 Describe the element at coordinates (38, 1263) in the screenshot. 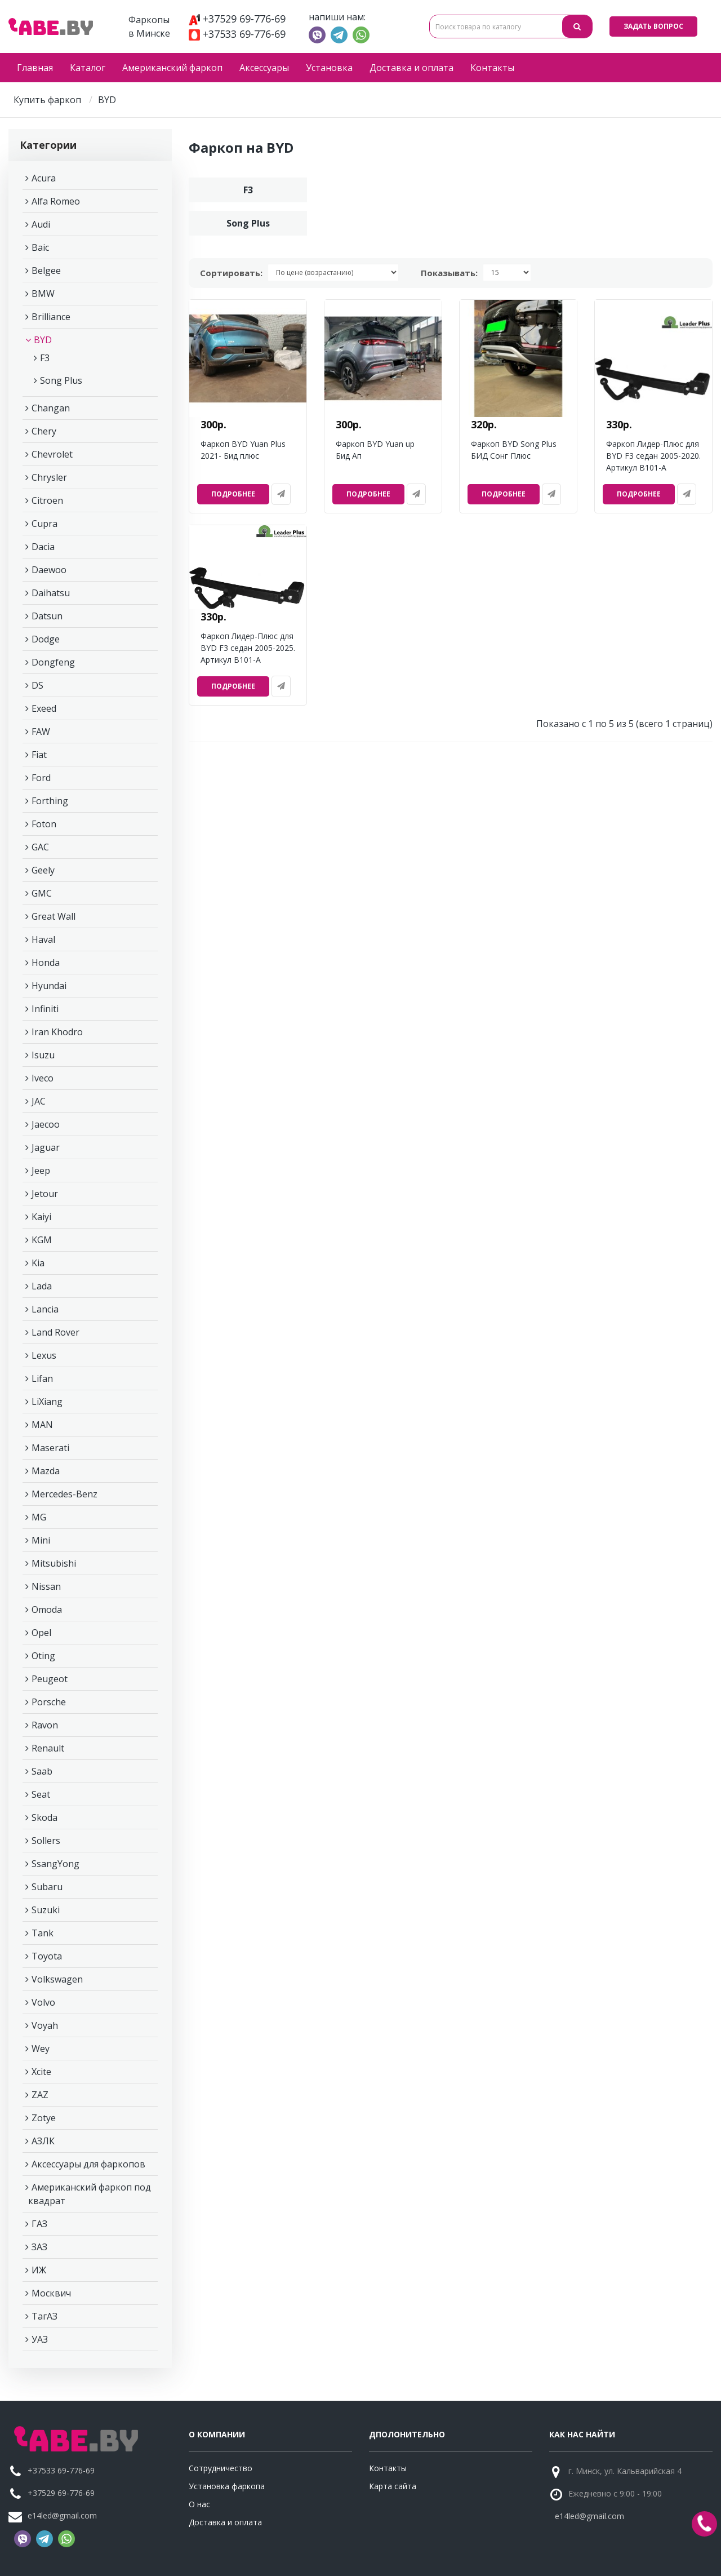

I see `Kia` at that location.